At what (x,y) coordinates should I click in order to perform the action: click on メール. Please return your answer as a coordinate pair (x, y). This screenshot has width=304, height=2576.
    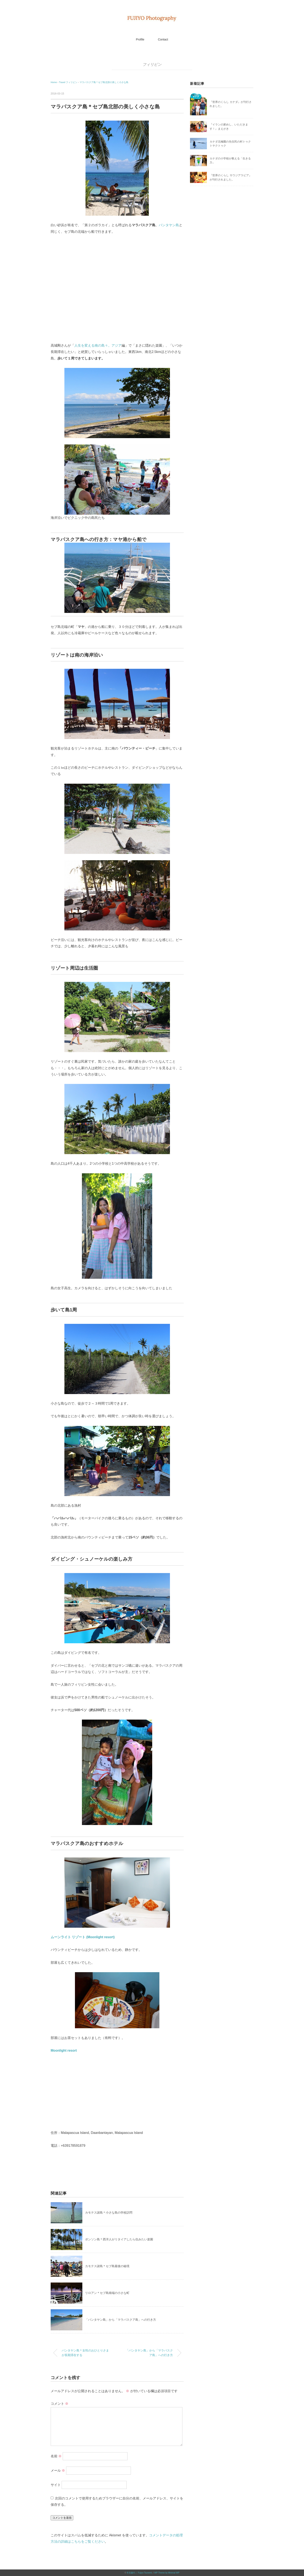
    Looking at the image, I should click on (58, 2470).